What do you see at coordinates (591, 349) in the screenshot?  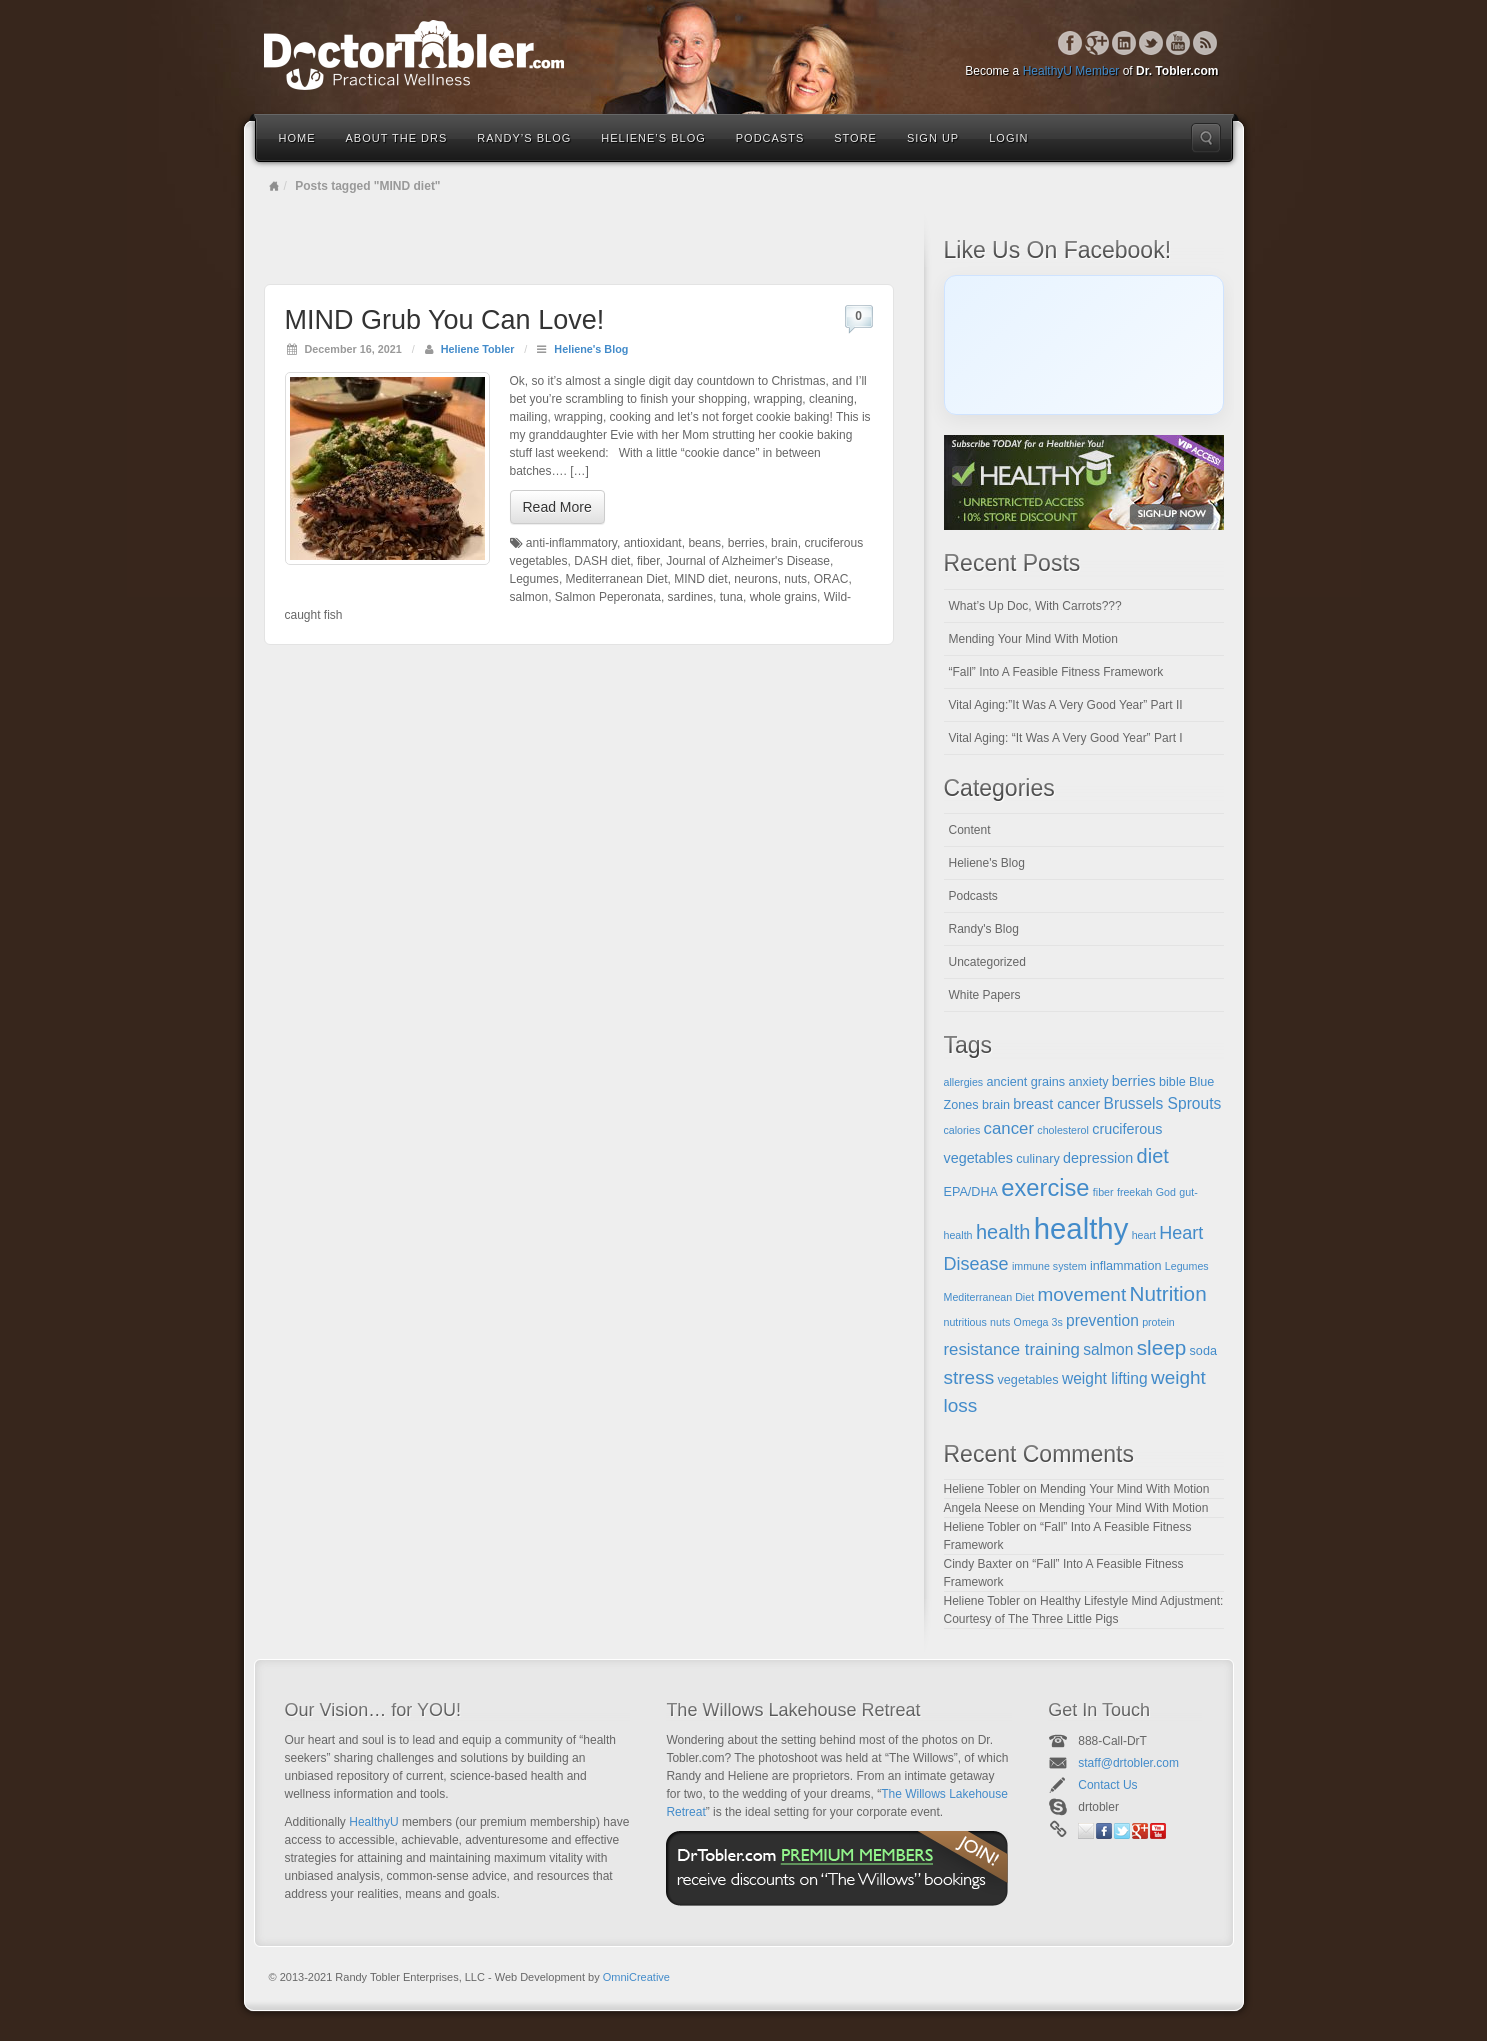 I see `Heliene's Blog` at bounding box center [591, 349].